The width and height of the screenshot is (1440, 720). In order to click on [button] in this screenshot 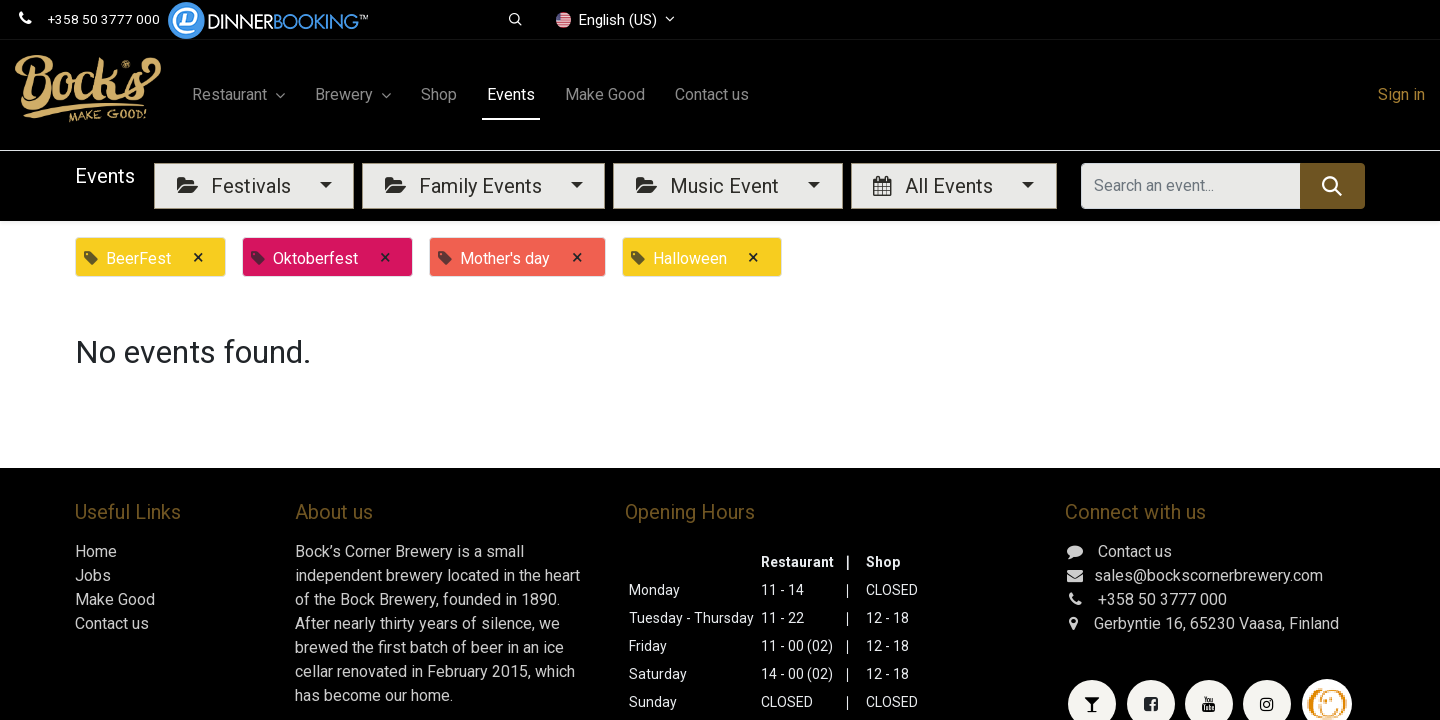, I will do `click(515, 20)`.